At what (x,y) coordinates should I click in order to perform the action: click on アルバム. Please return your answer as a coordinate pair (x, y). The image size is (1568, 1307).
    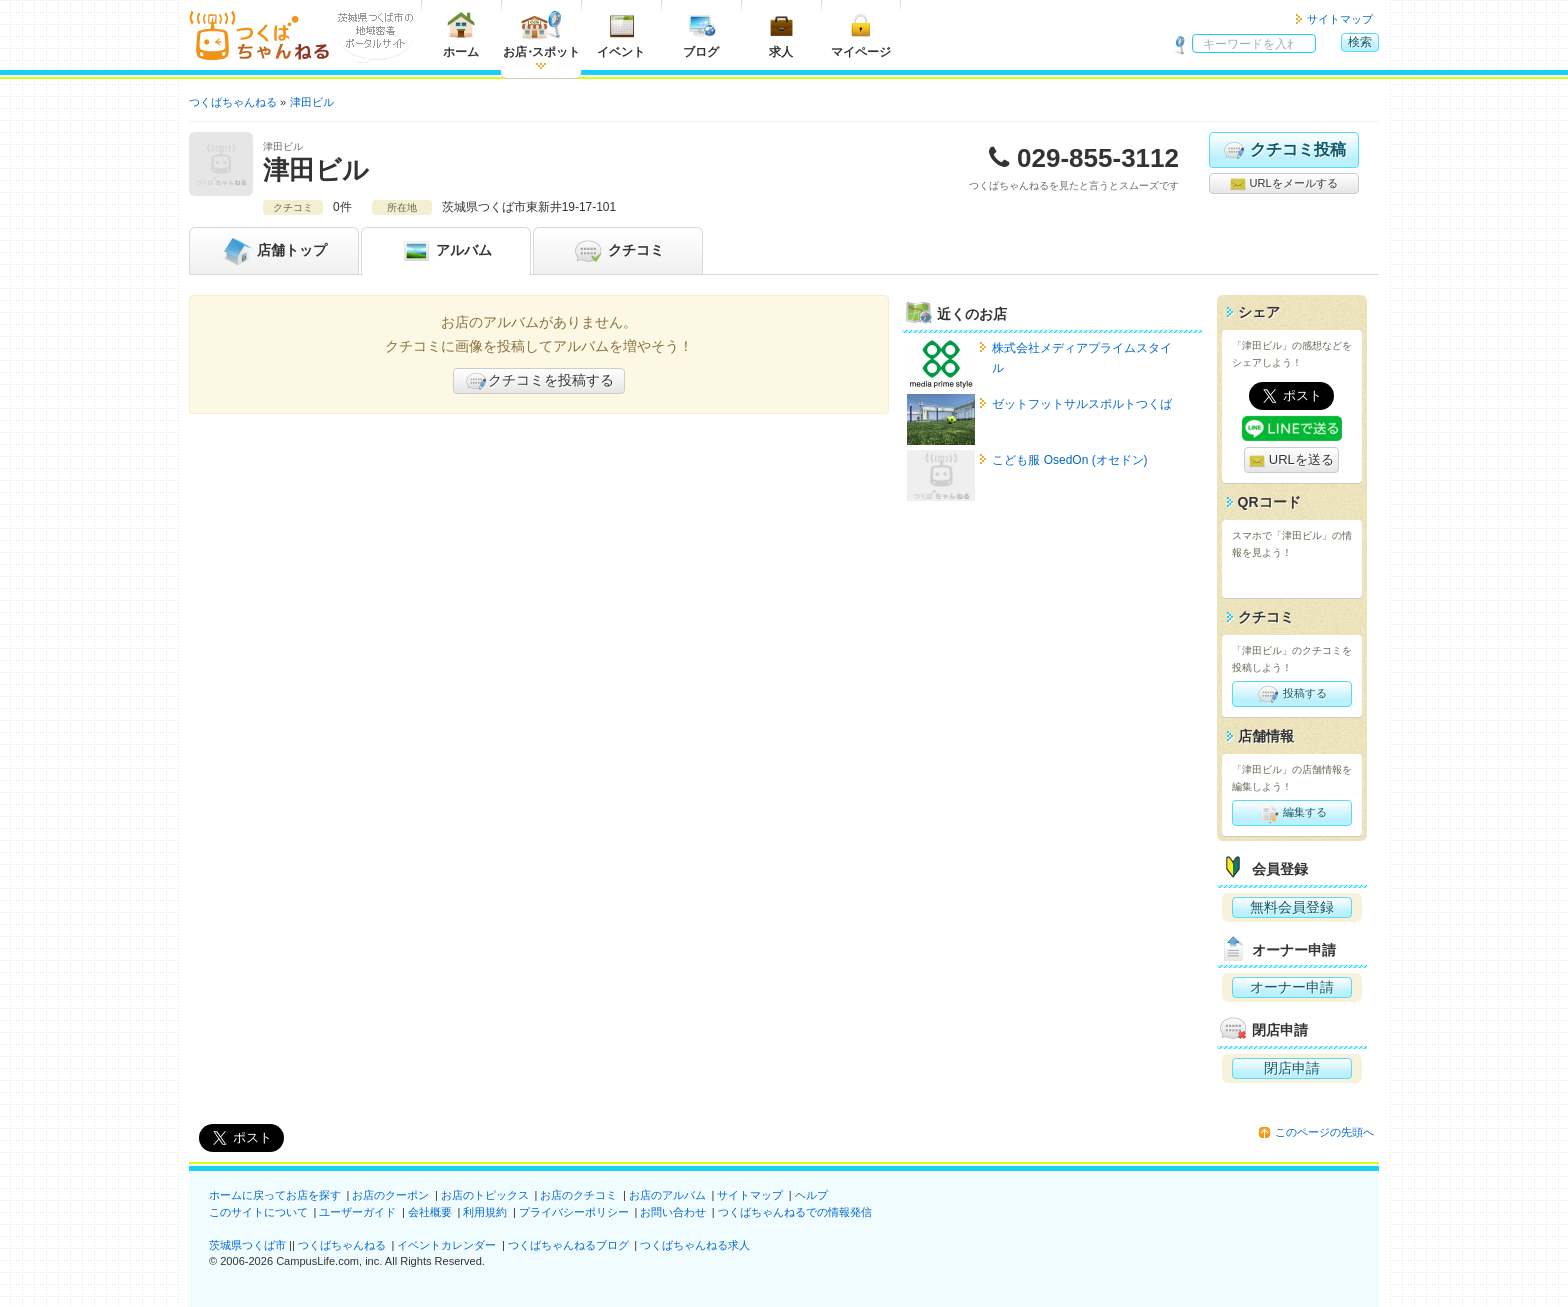
    Looking at the image, I should click on (446, 251).